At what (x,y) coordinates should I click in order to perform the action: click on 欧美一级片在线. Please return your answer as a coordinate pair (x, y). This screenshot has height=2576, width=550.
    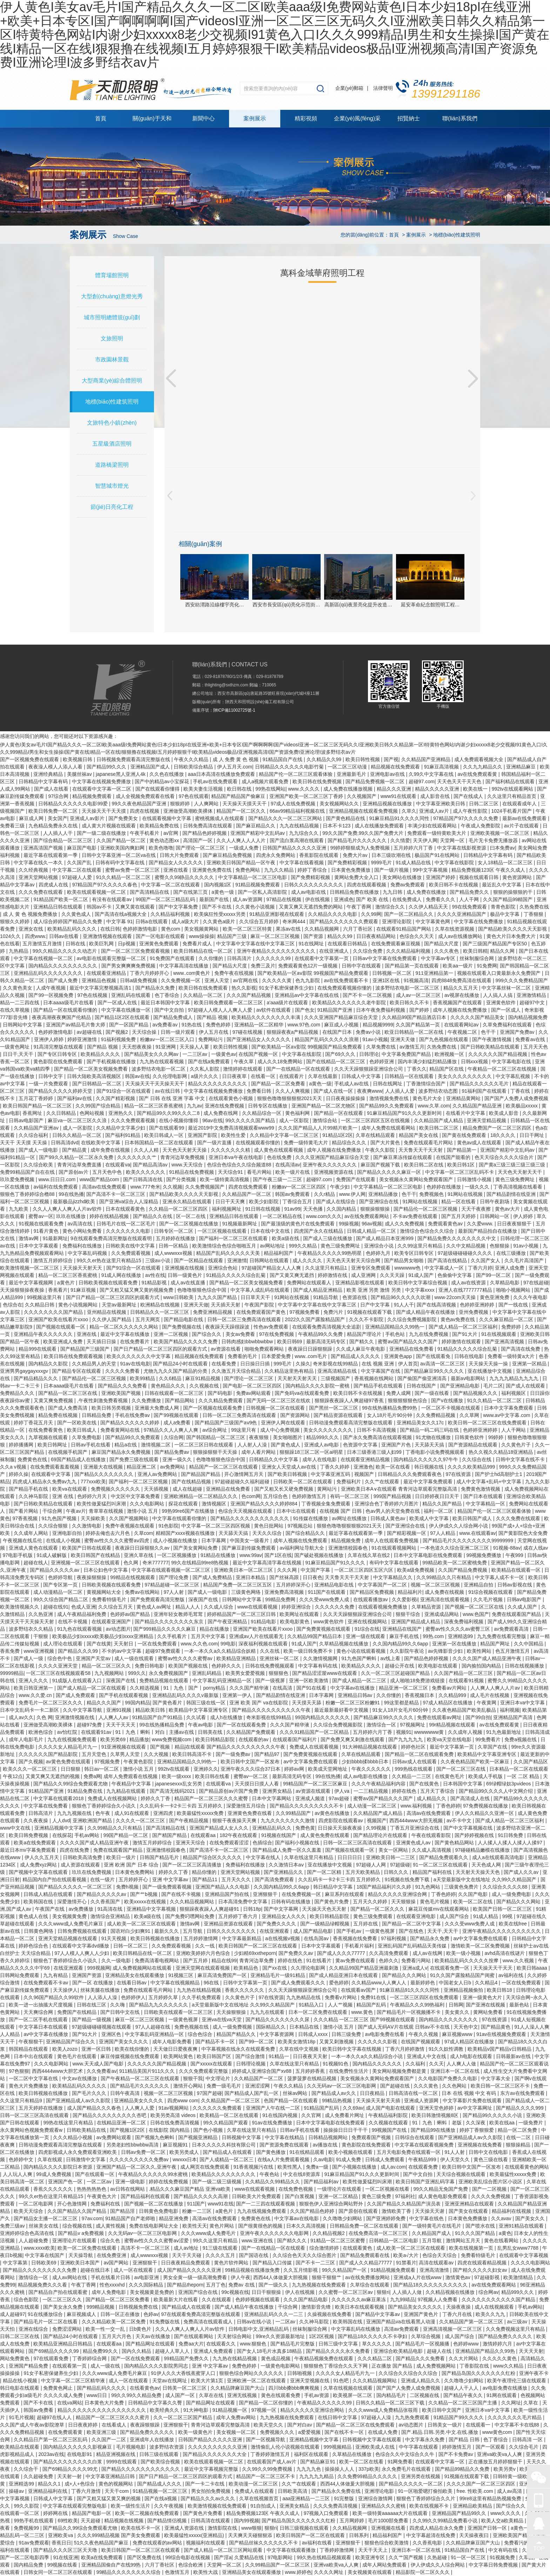
    Looking at the image, I should click on (293, 1172).